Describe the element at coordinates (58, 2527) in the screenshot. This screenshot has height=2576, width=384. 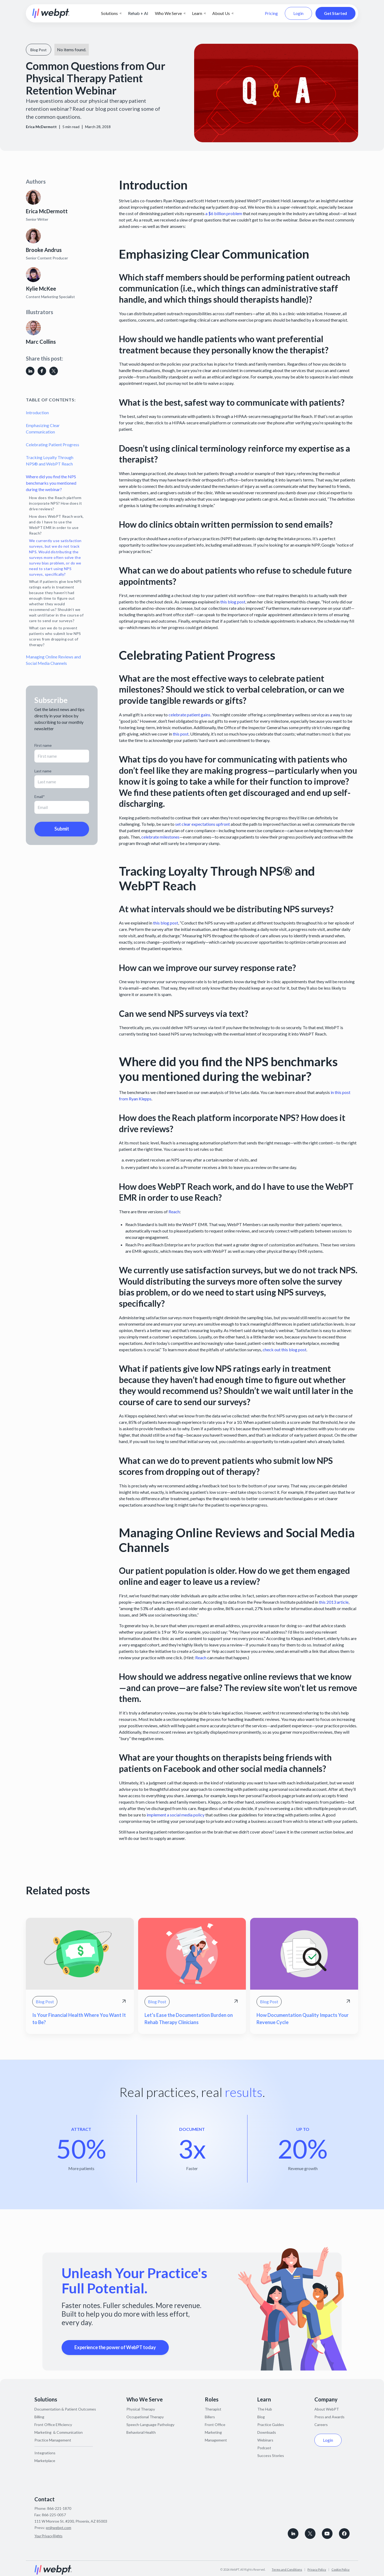
I see `pr@webpt.com` at that location.